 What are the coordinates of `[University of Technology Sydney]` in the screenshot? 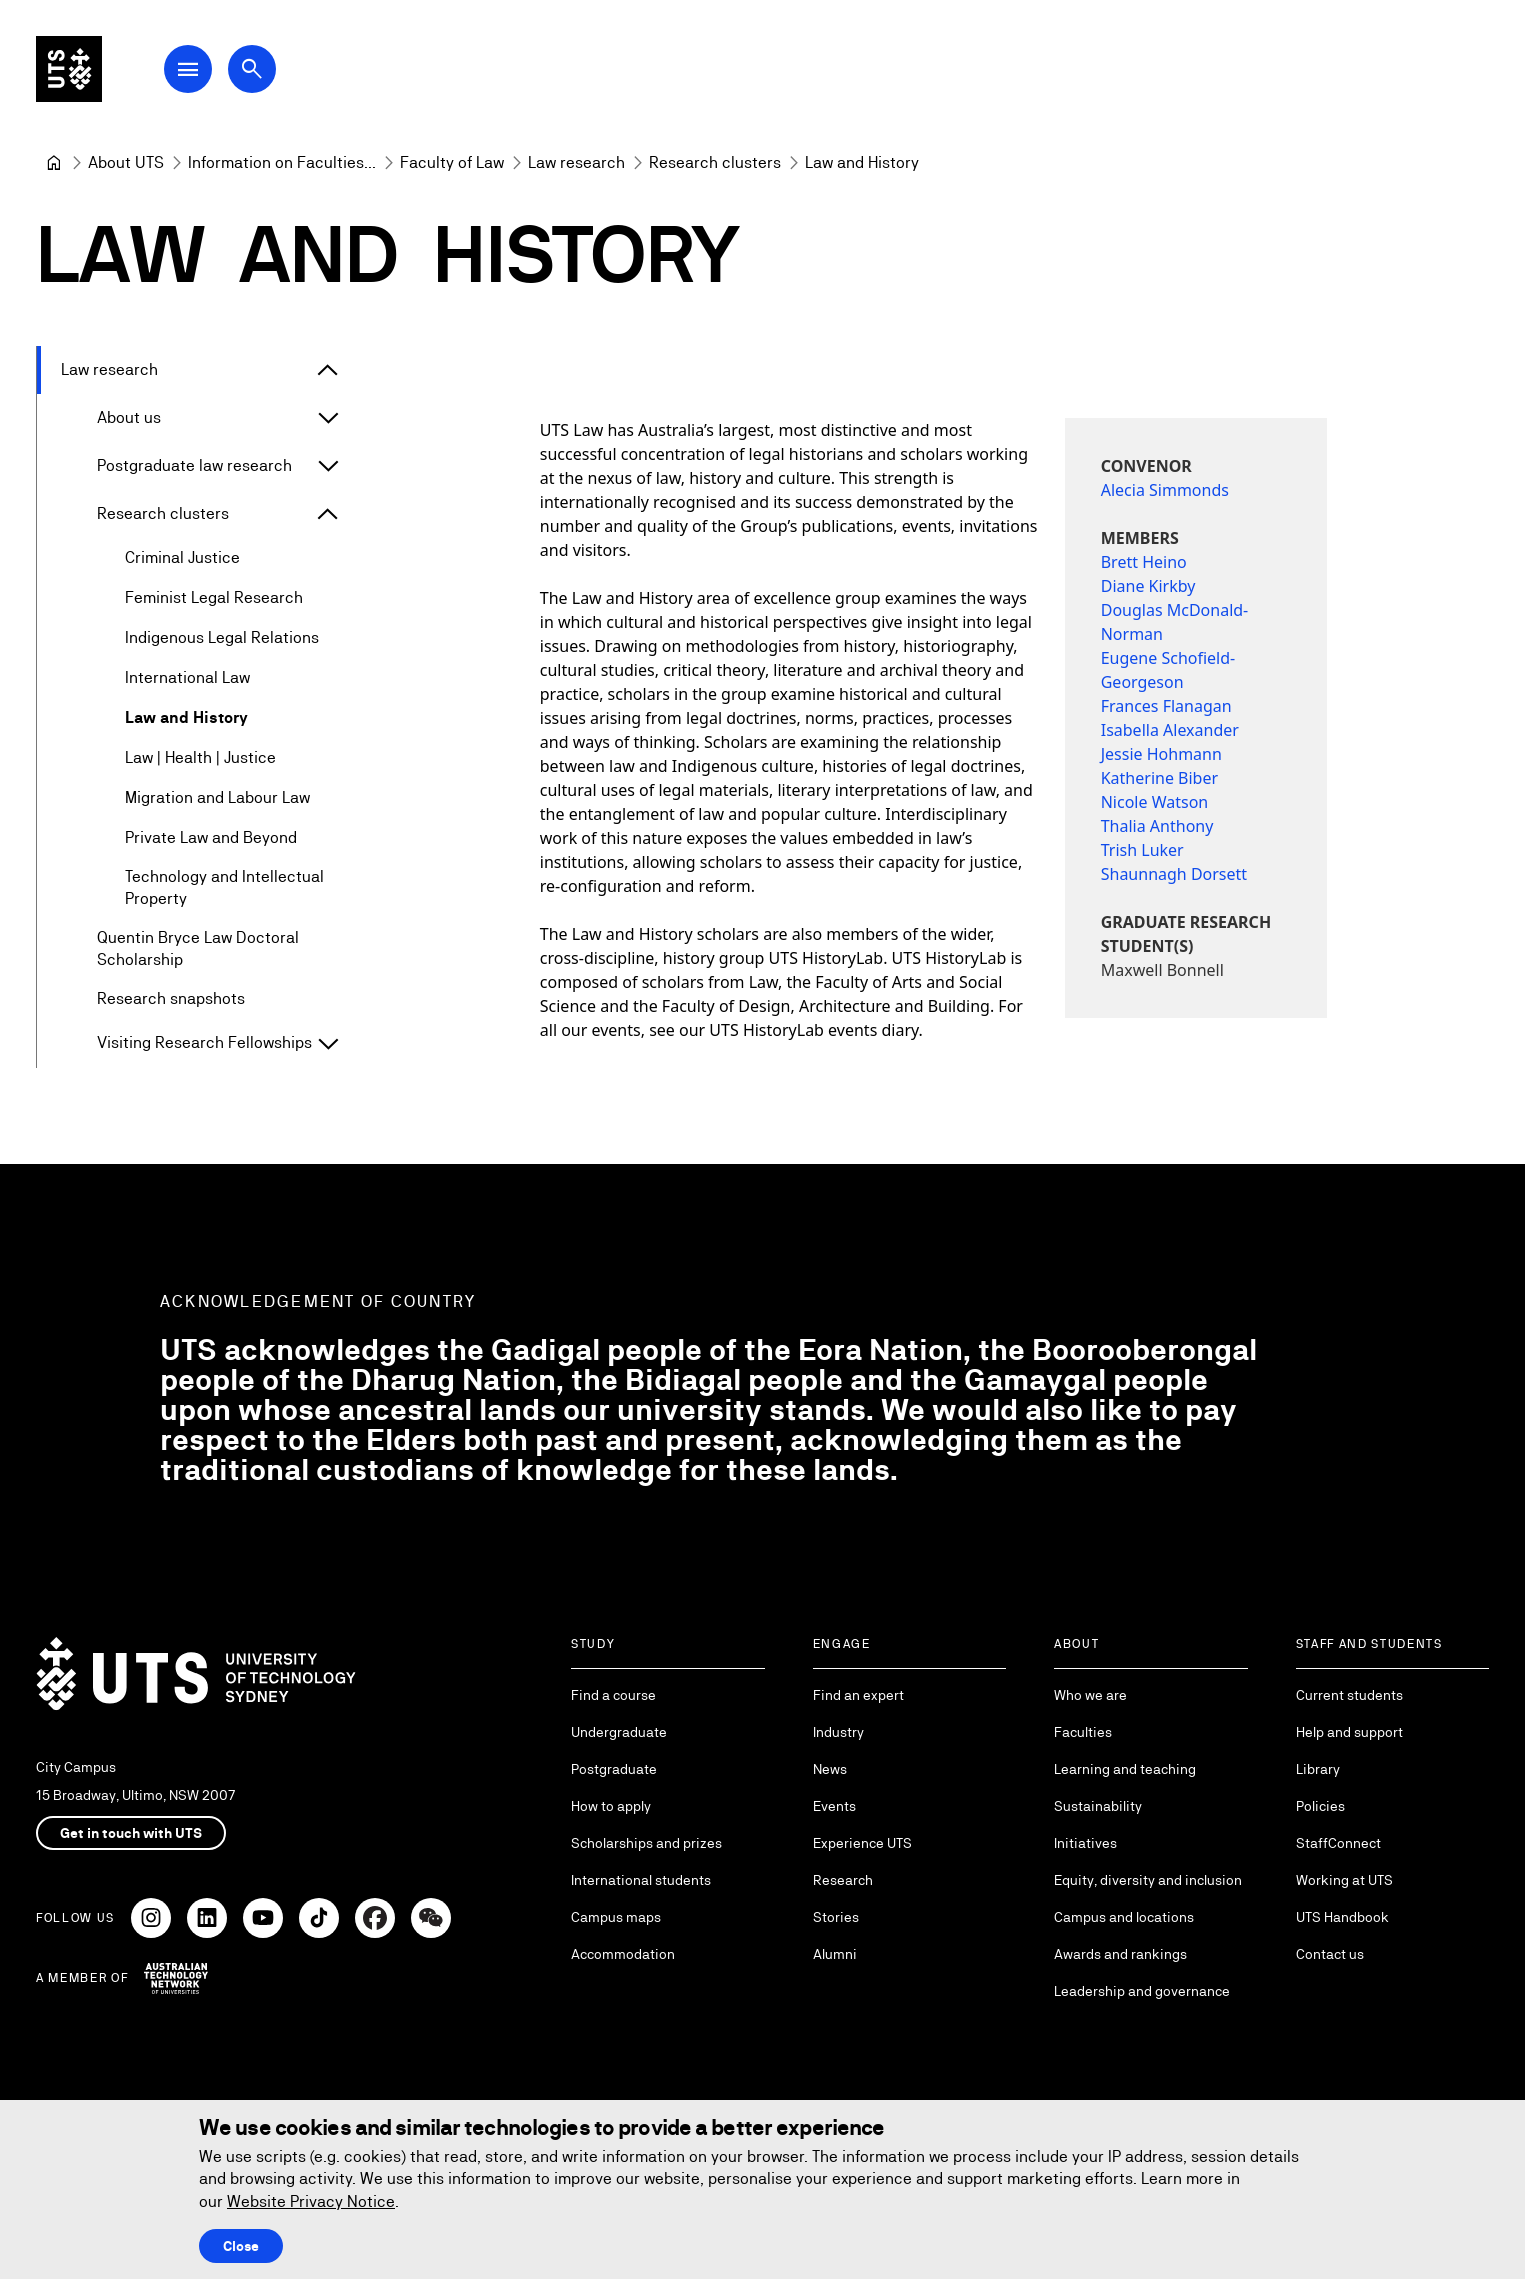 It's located at (54, 163).